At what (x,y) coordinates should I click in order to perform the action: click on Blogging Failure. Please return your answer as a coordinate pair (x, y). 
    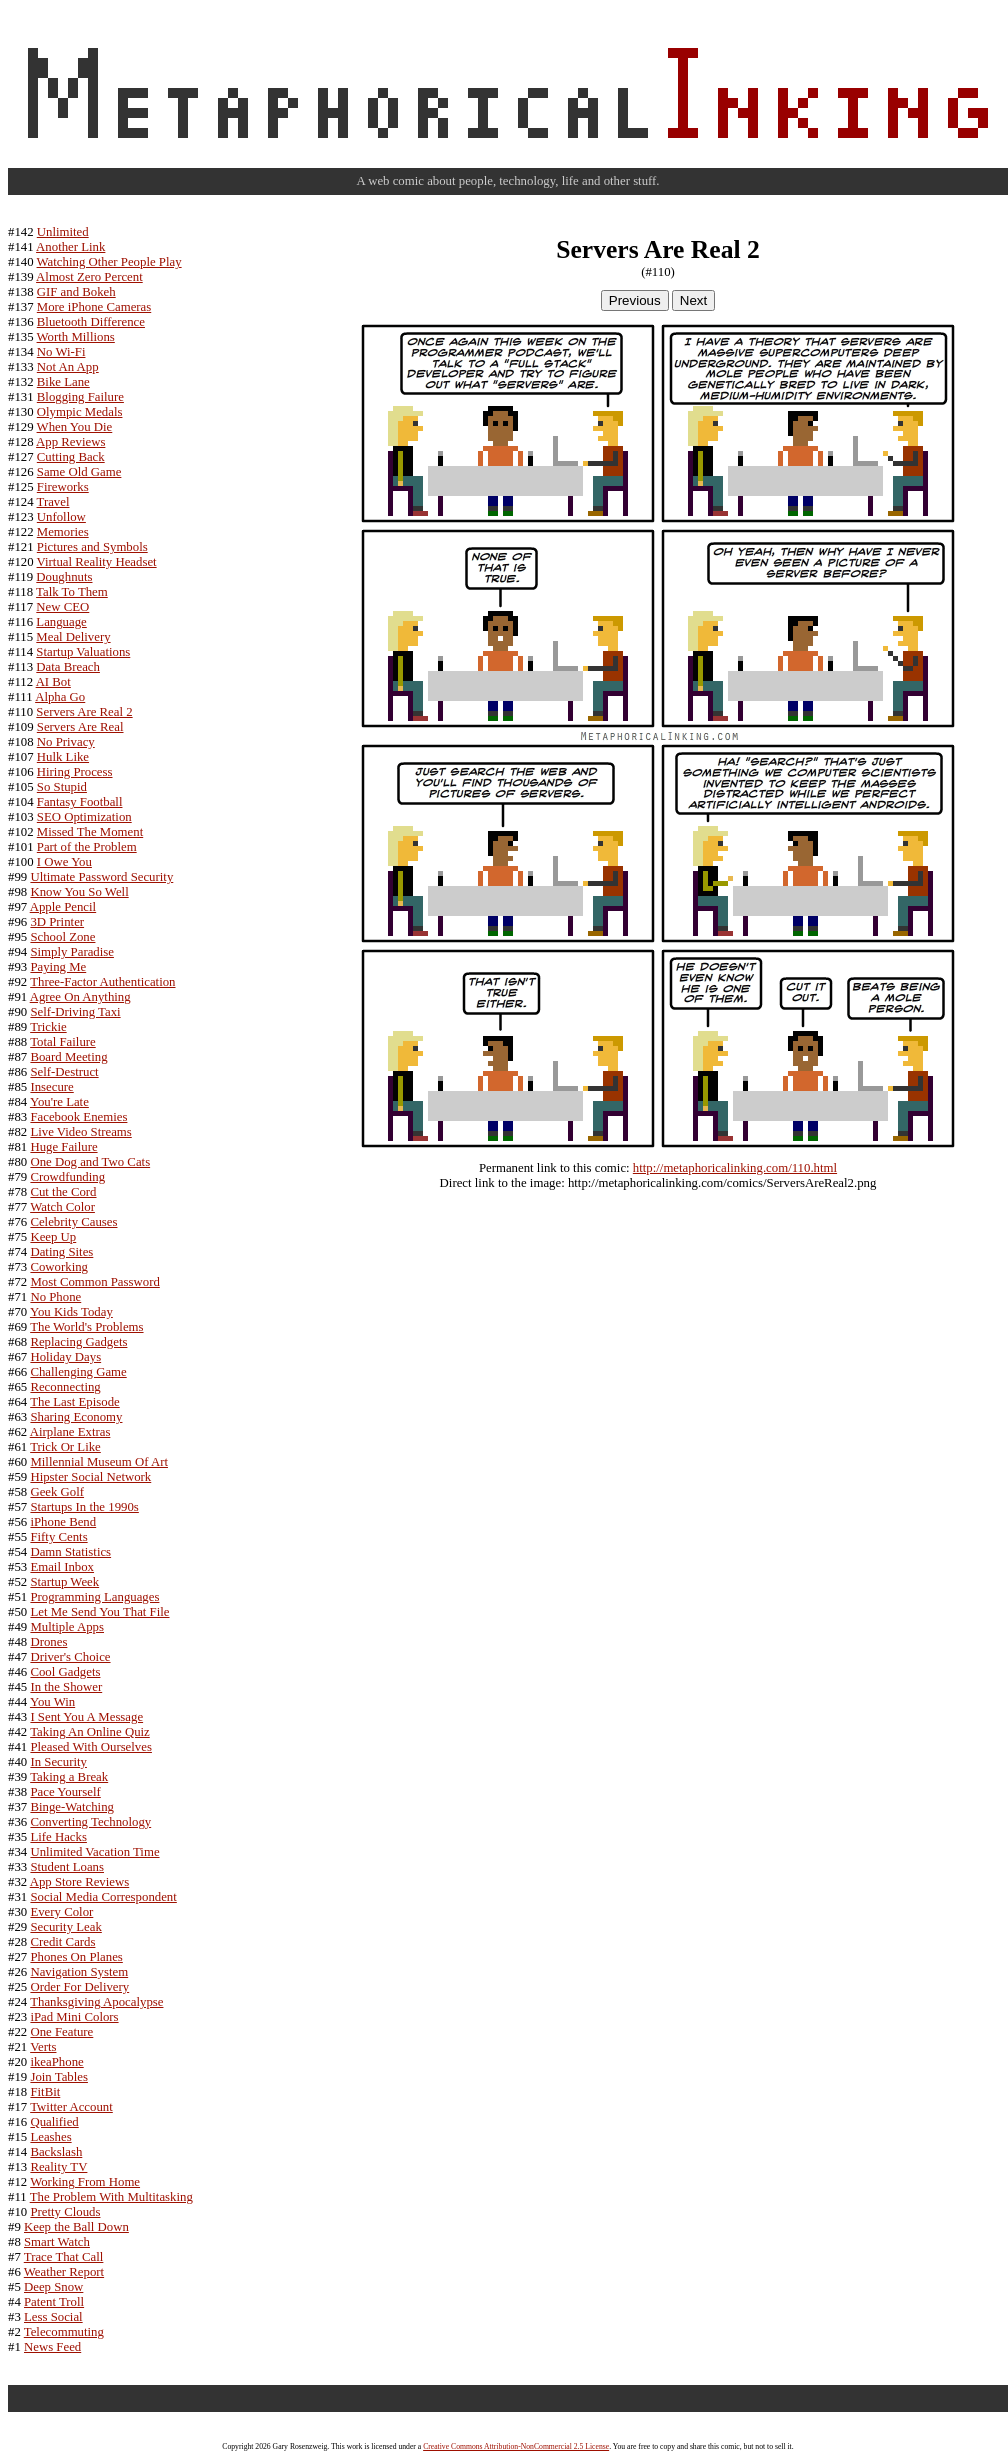
    Looking at the image, I should click on (80, 397).